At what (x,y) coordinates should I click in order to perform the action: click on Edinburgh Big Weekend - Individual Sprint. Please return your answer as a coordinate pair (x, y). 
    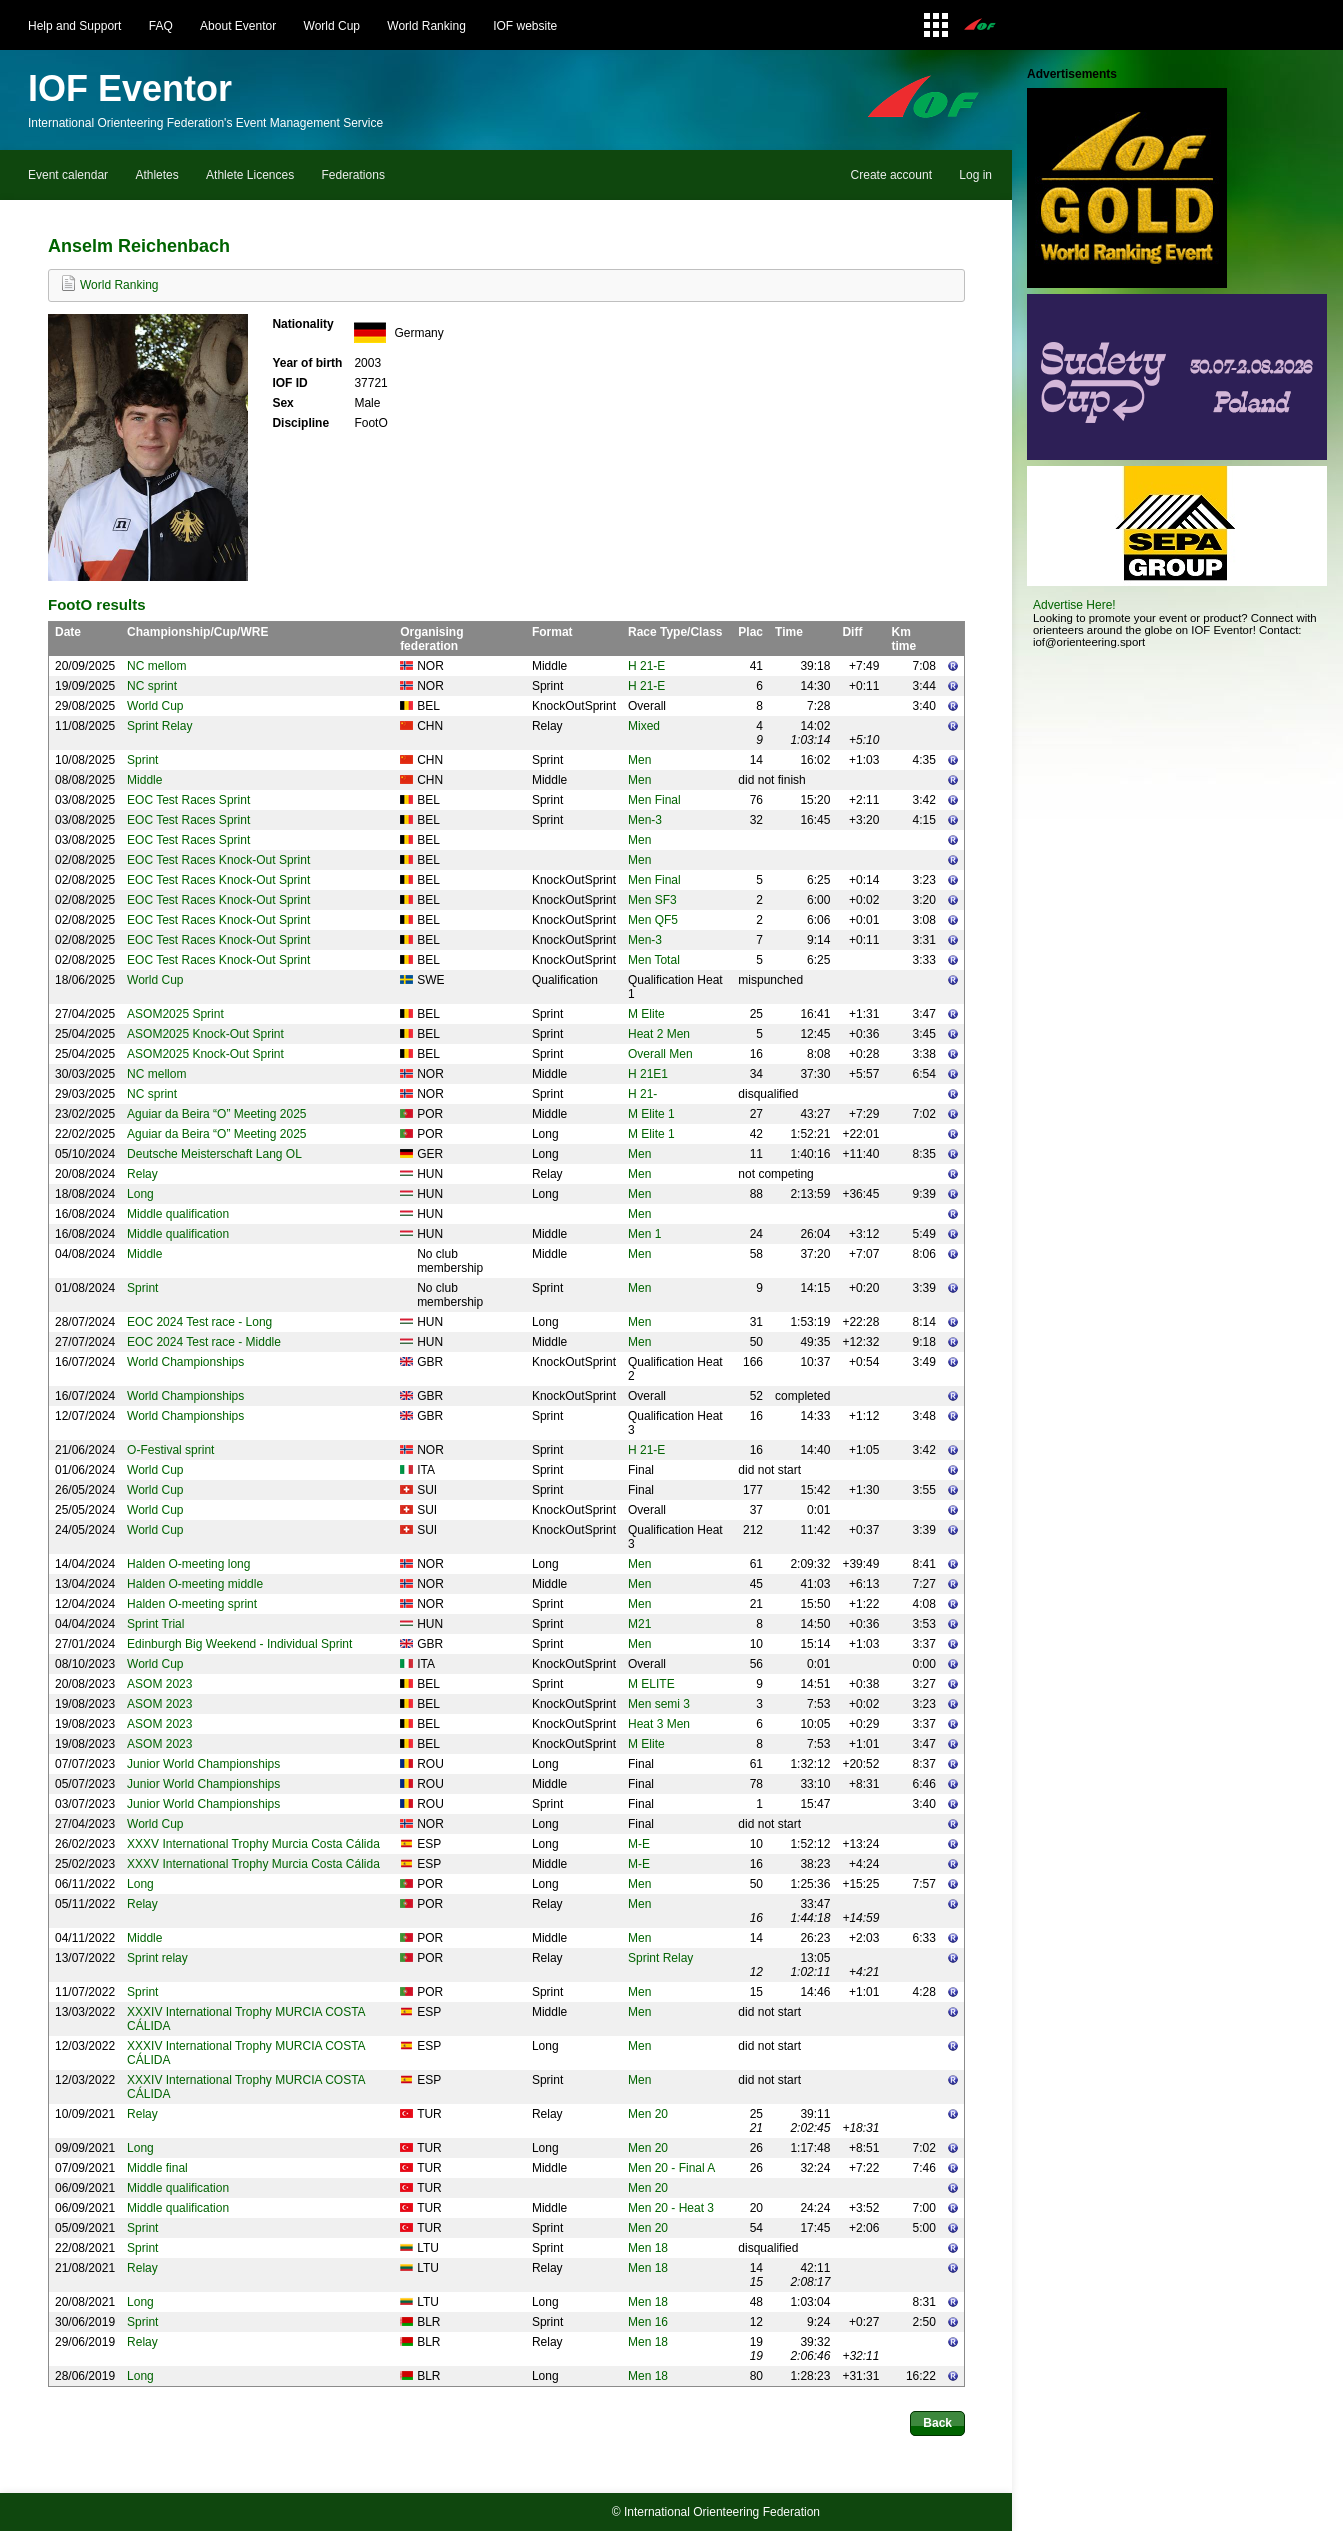
    Looking at the image, I should click on (239, 1644).